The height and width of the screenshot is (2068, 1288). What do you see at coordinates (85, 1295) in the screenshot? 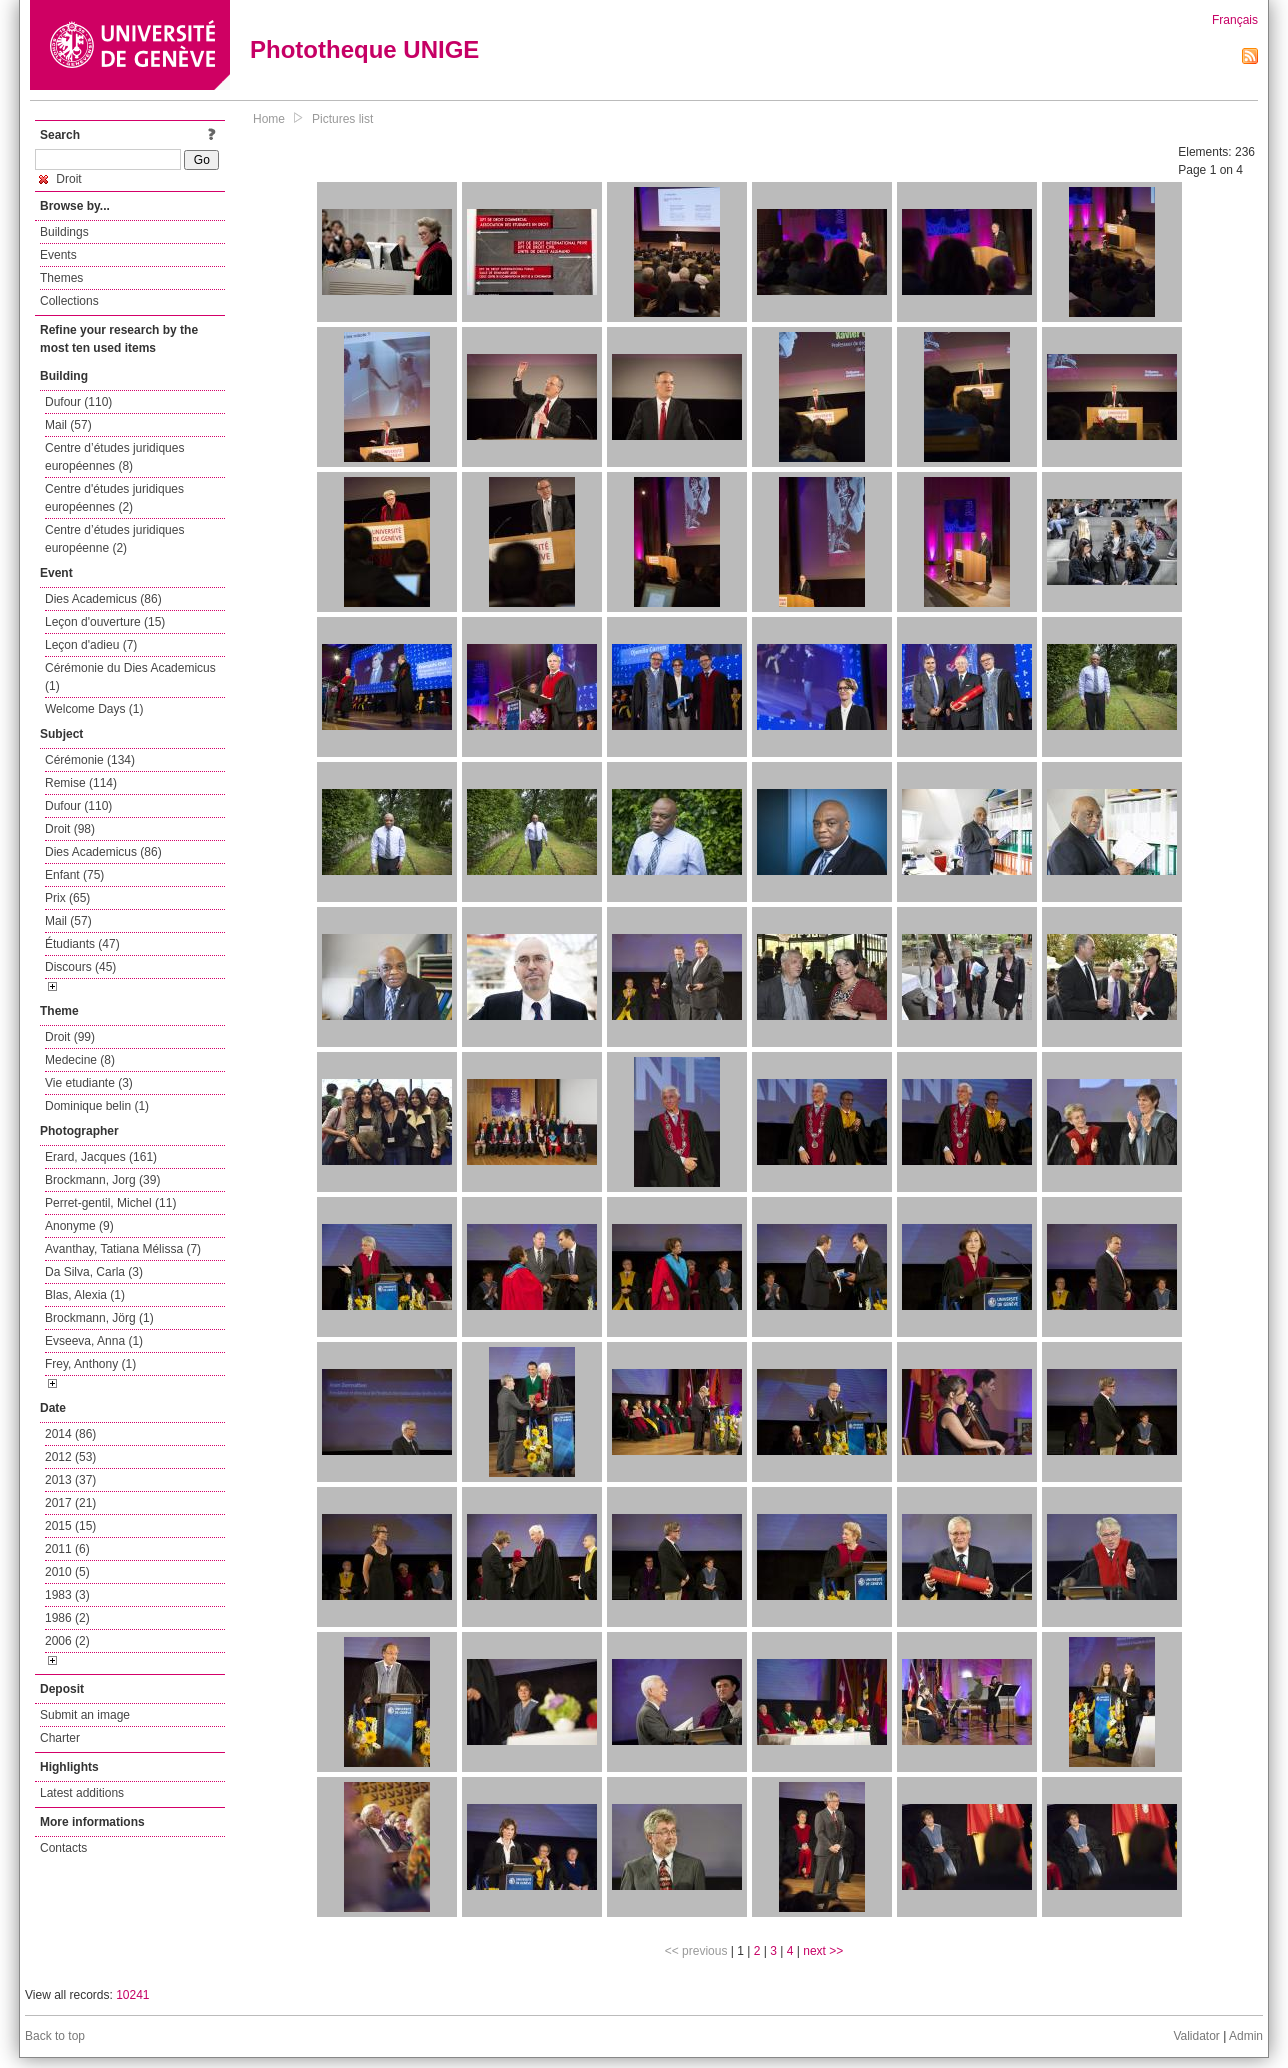
I see `Blas, Alexia (1)` at bounding box center [85, 1295].